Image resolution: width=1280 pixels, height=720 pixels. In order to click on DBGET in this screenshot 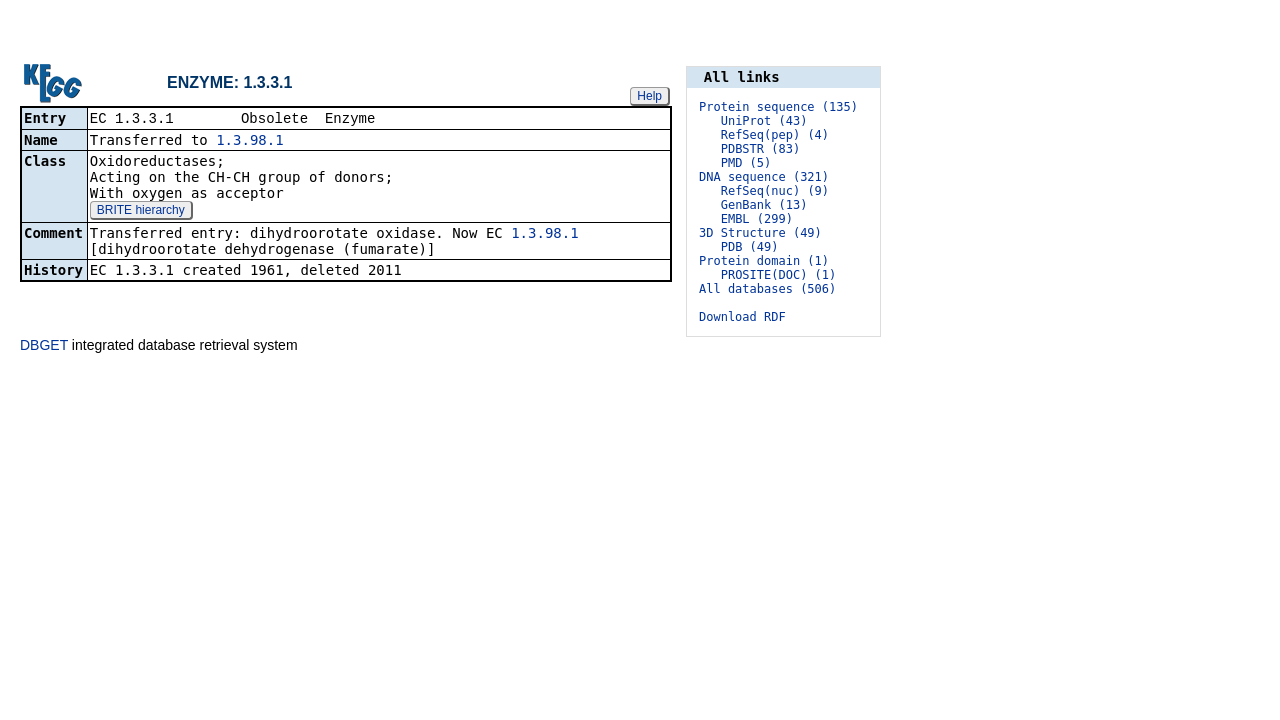, I will do `click(44, 345)`.